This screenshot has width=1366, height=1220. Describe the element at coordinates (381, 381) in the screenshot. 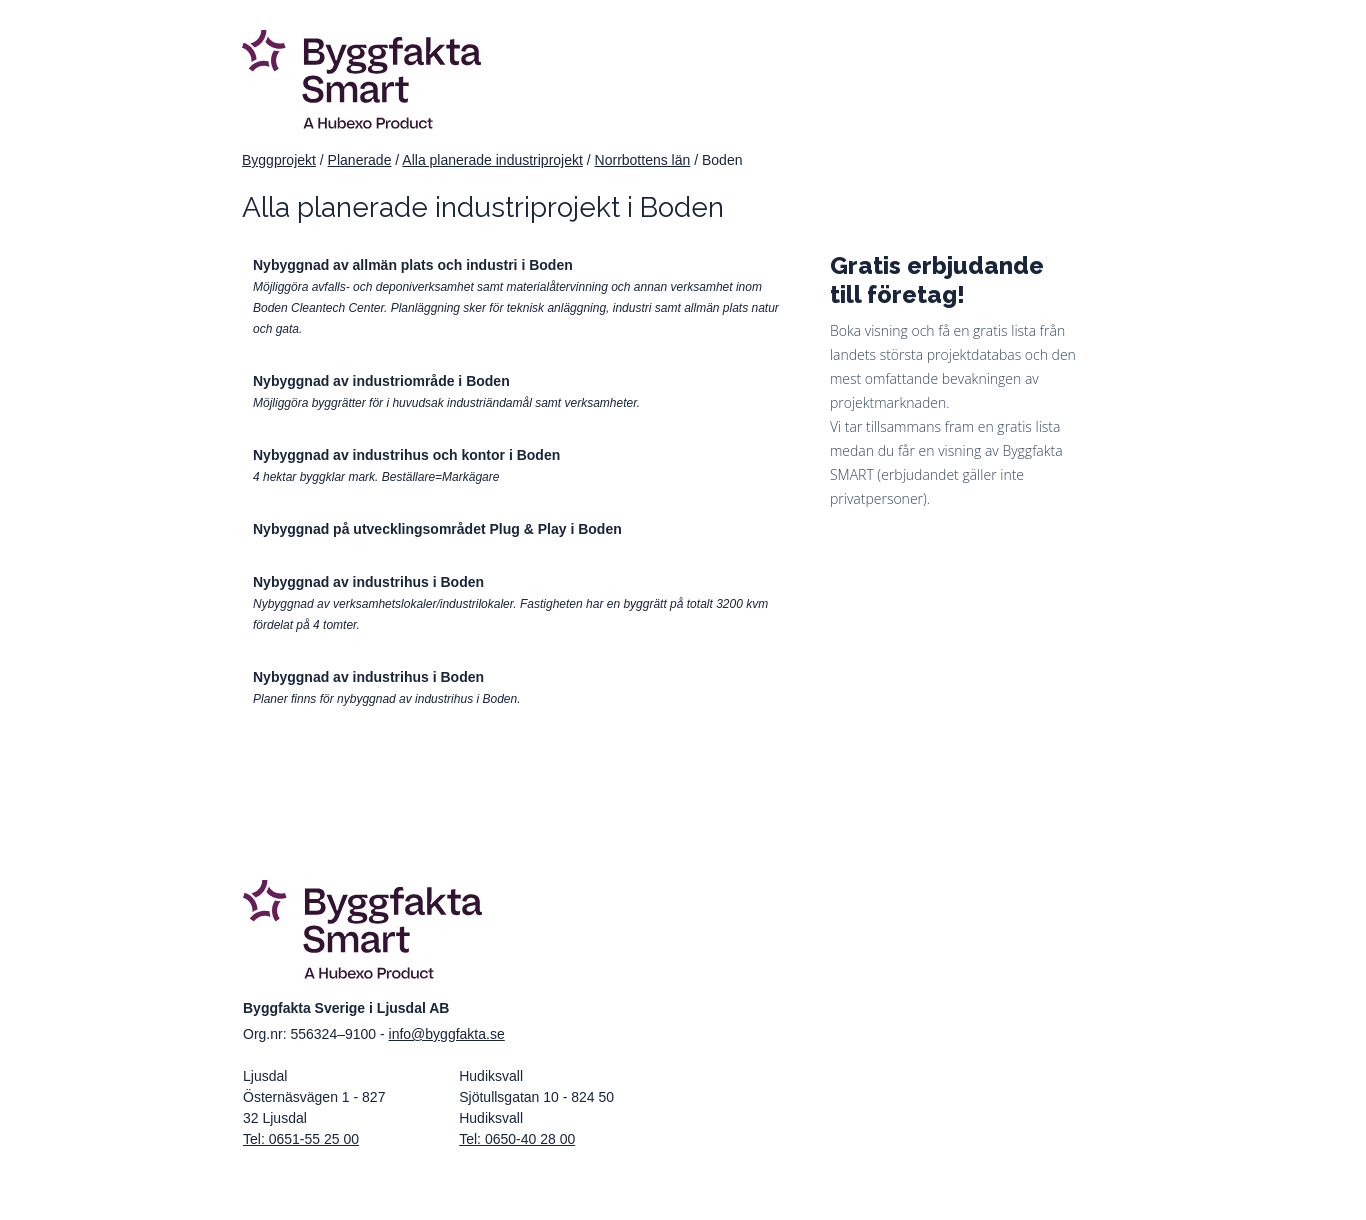

I see `Nybyggnad av industriområde i Boden` at that location.